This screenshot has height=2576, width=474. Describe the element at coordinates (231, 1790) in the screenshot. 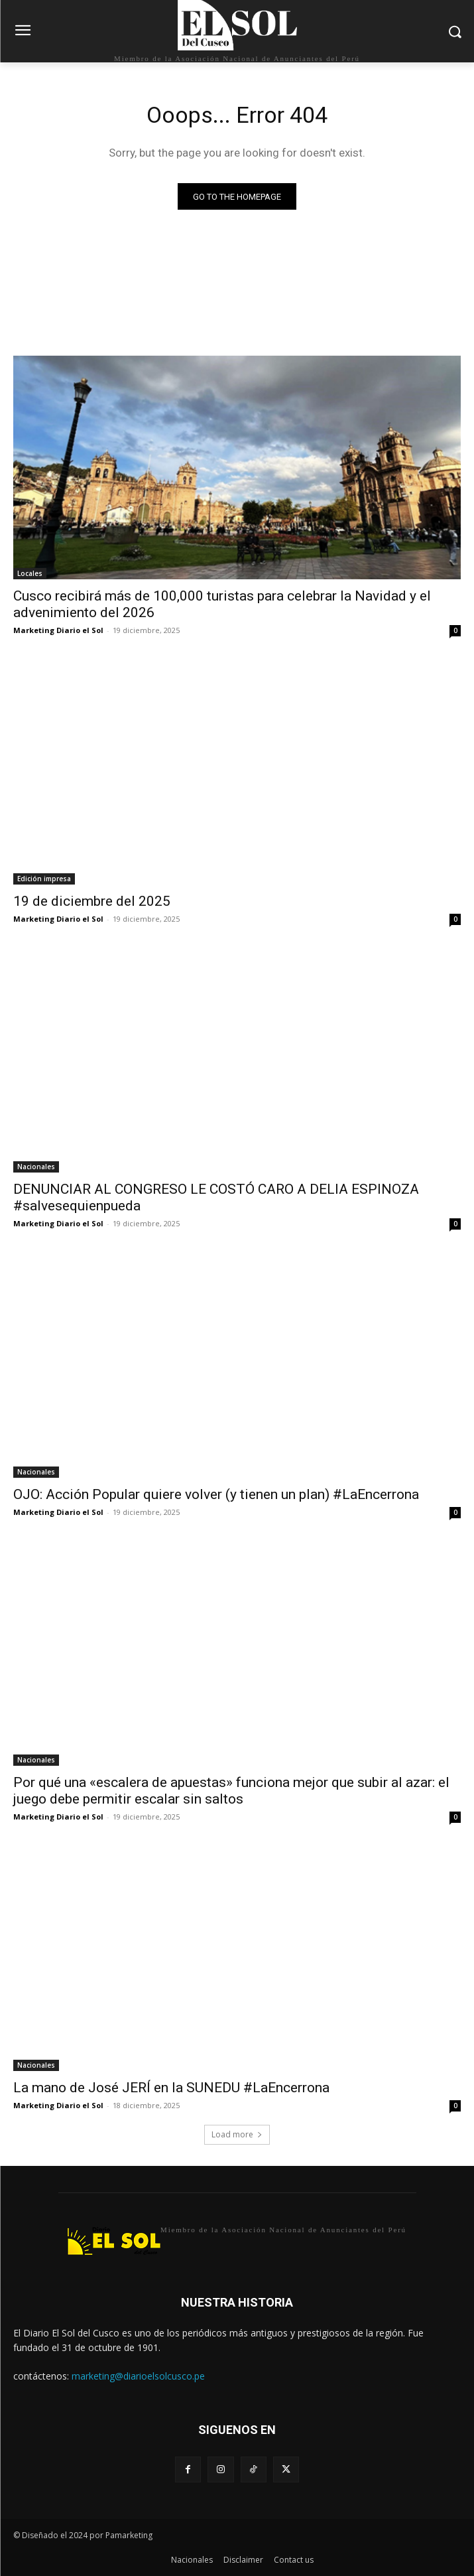

I see `Por qué una «escalera de apuestas» funciona mejor que subir al azar: el juego debe permitir escalar sin saltos` at that location.